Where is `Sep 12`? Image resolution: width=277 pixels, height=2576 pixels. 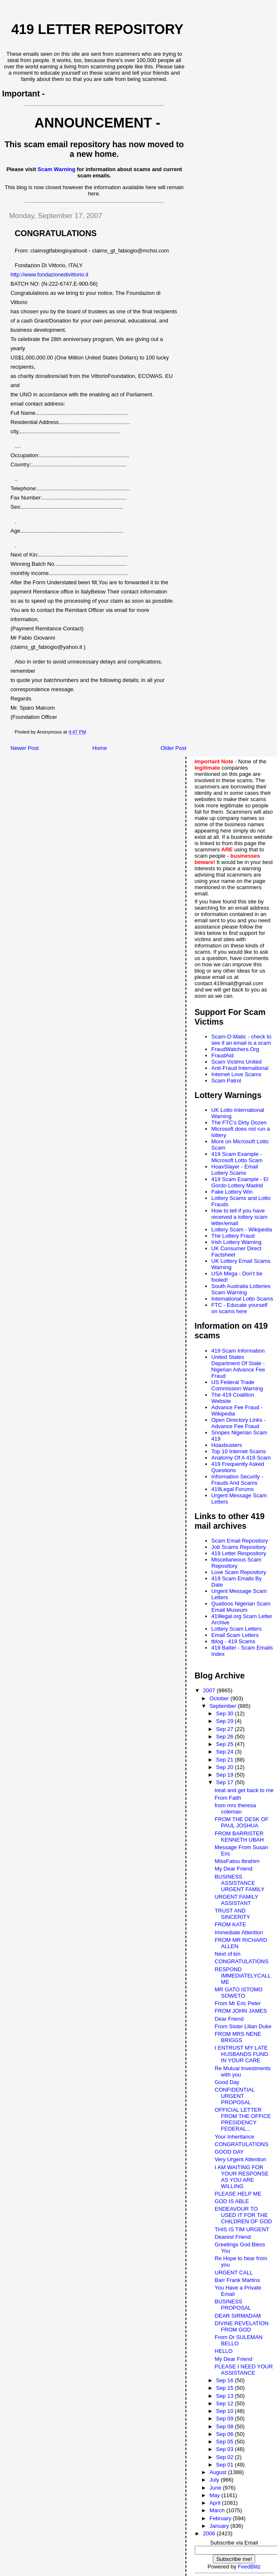 Sep 12 is located at coordinates (225, 2403).